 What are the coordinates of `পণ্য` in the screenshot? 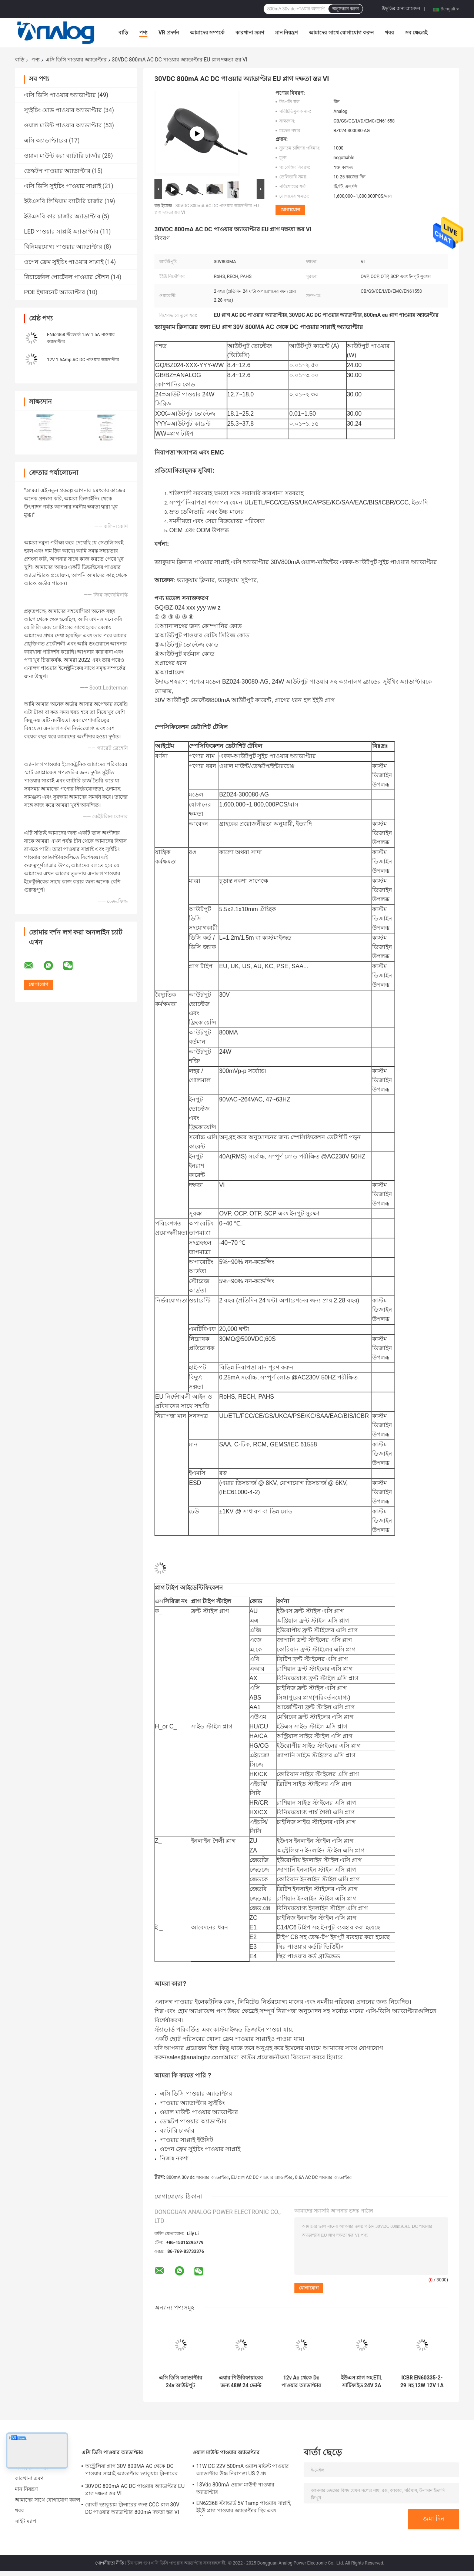 It's located at (143, 33).